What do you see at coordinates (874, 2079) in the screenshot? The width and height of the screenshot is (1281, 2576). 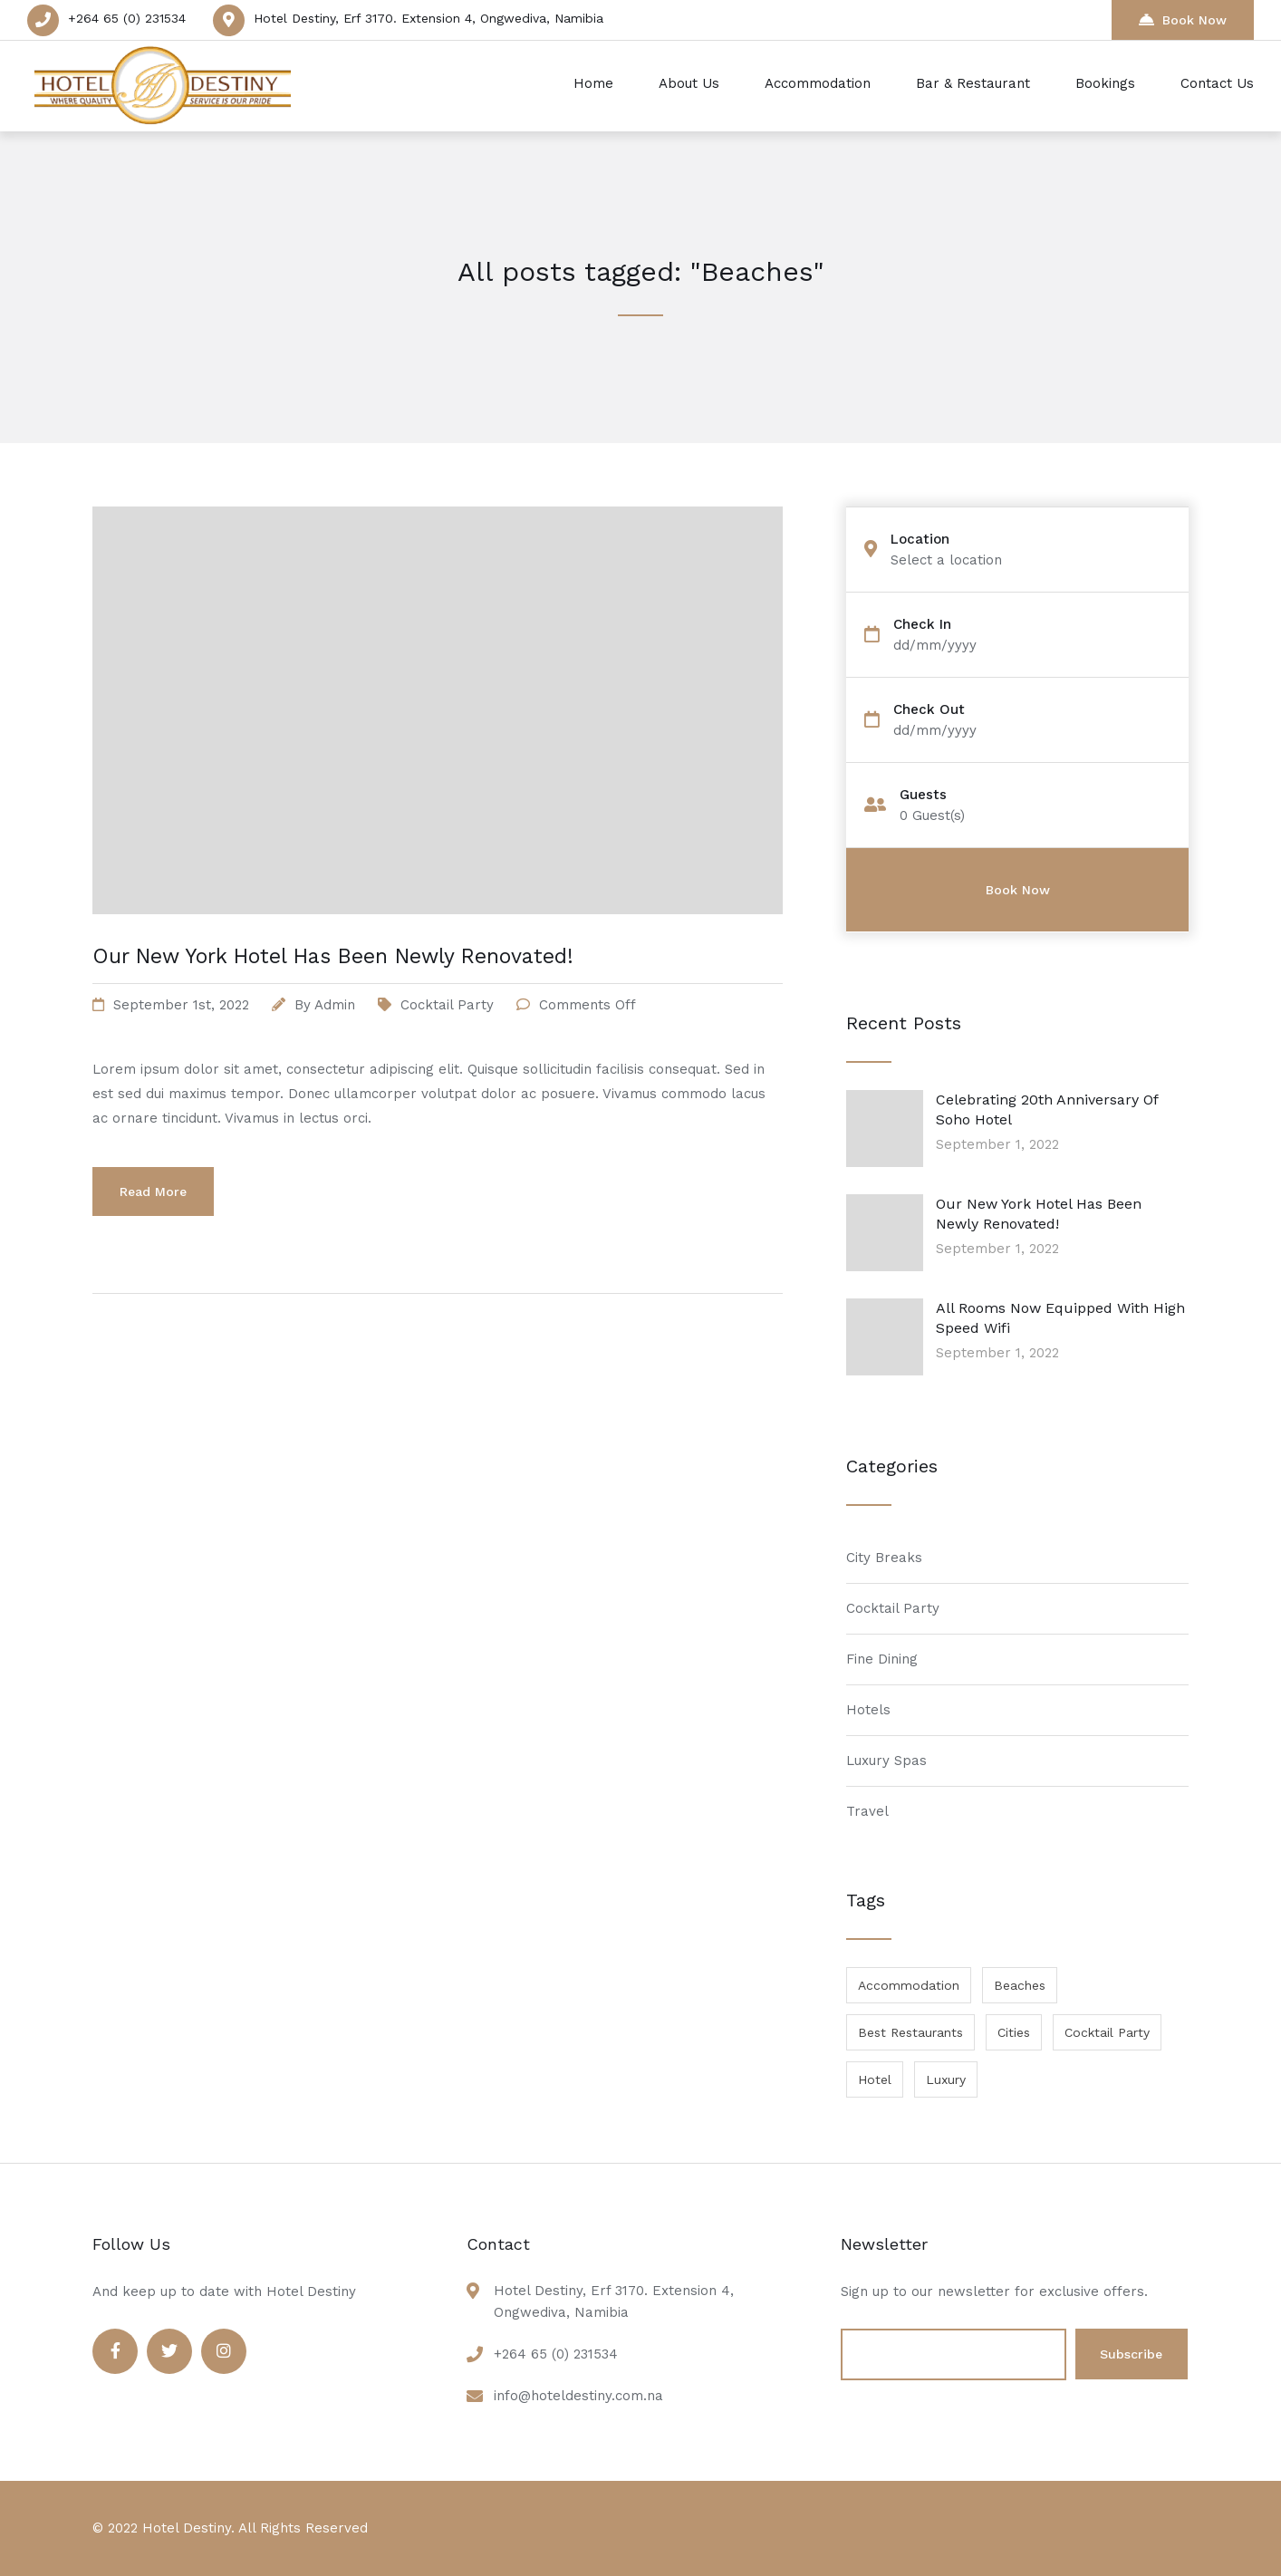 I see `Hotel [Hotel (1 item)]` at bounding box center [874, 2079].